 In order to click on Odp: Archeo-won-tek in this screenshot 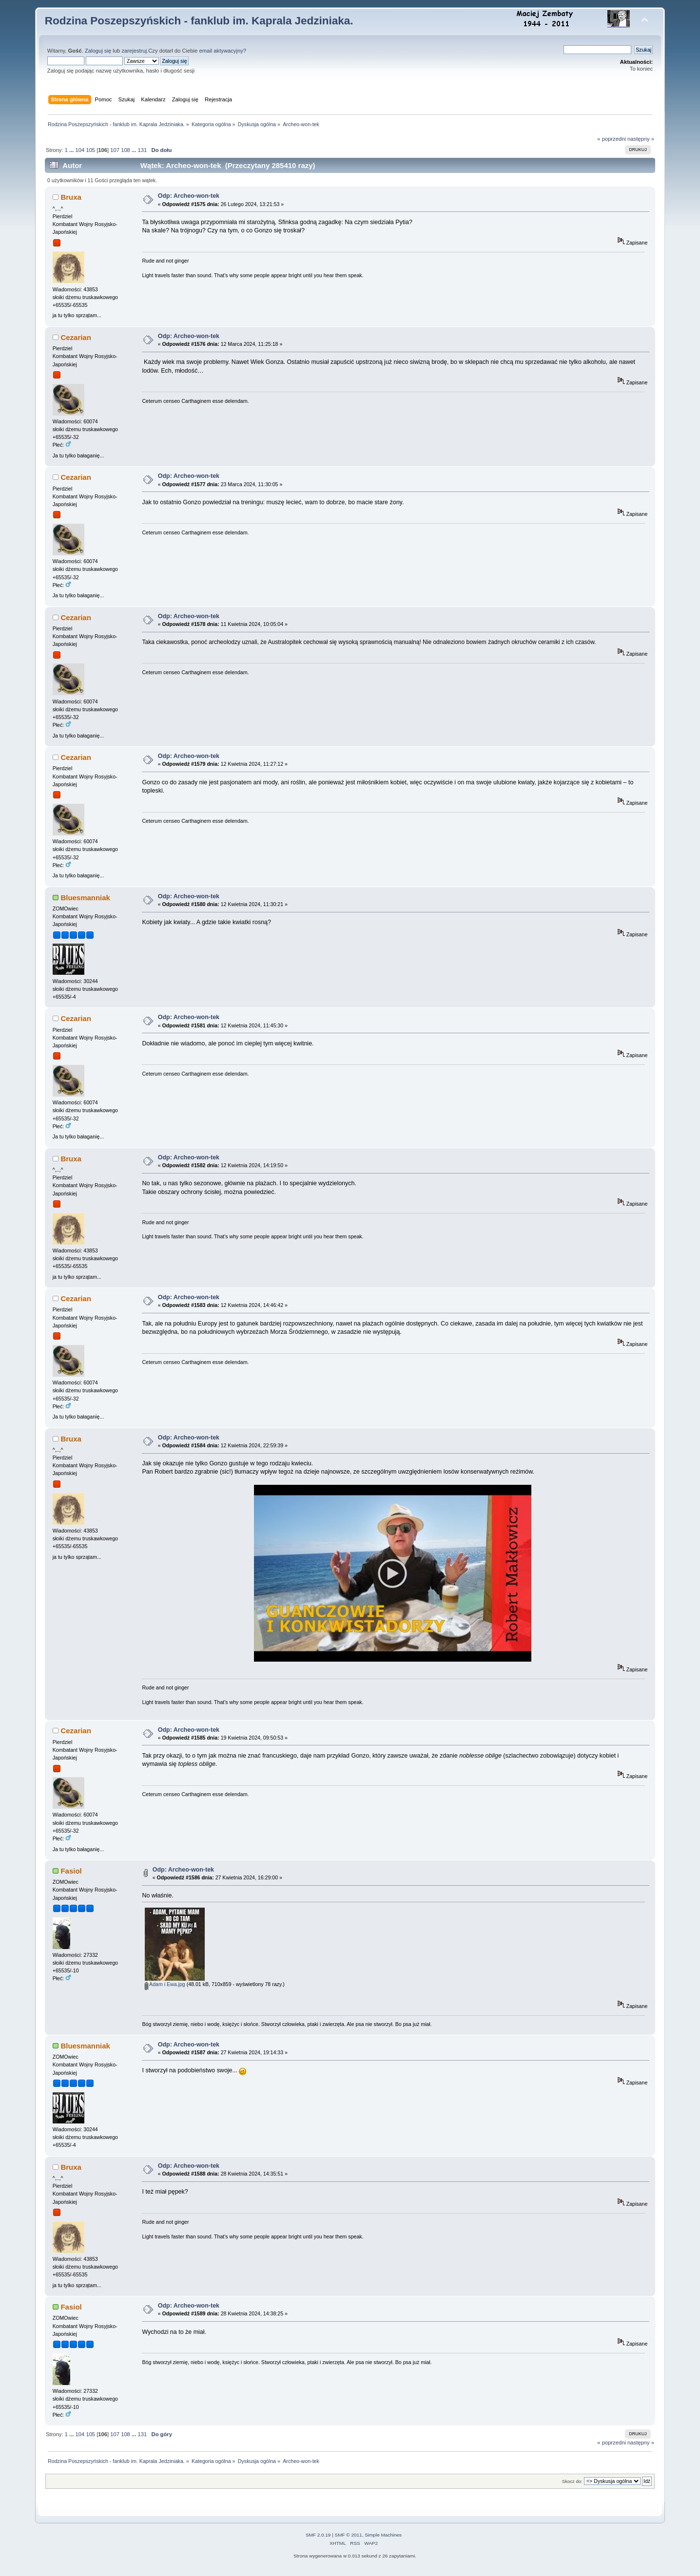, I will do `click(188, 195)`.